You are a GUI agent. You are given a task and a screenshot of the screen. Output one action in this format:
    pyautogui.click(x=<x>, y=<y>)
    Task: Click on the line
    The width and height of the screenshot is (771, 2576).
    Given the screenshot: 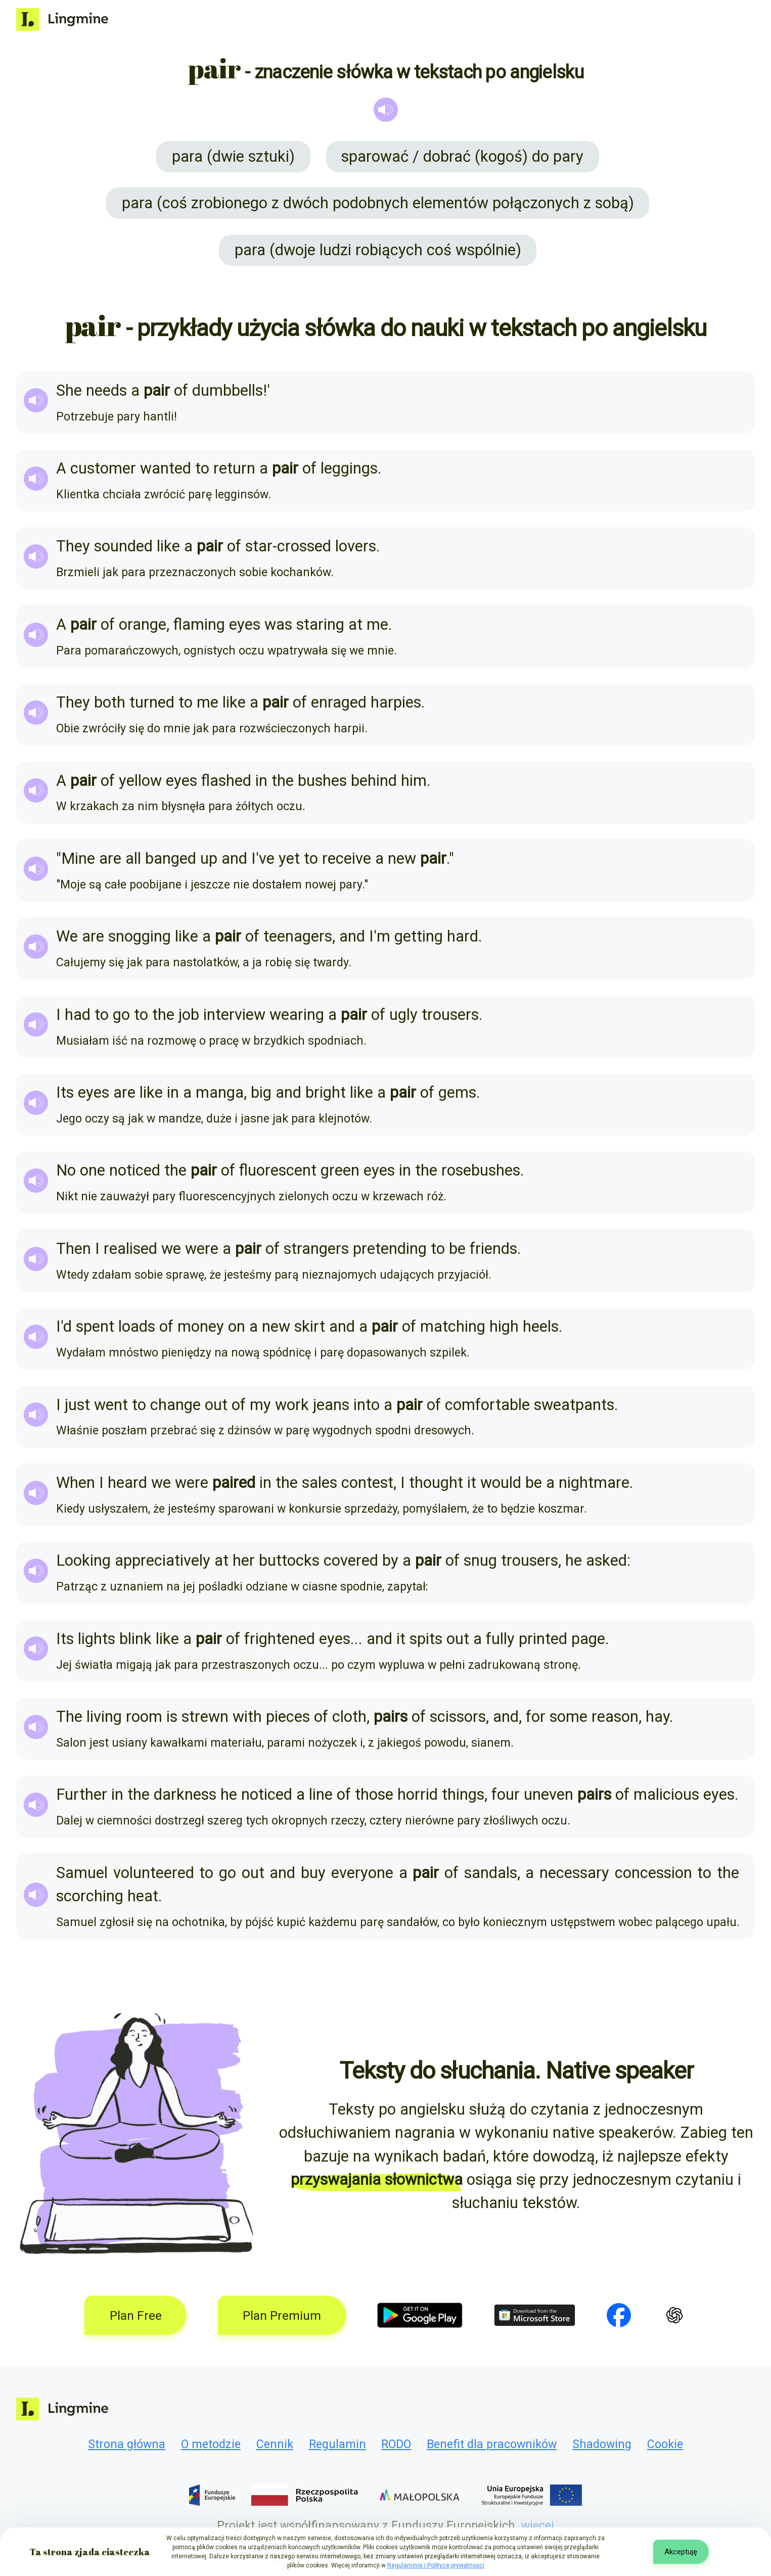 What is the action you would take?
    pyautogui.click(x=321, y=1794)
    